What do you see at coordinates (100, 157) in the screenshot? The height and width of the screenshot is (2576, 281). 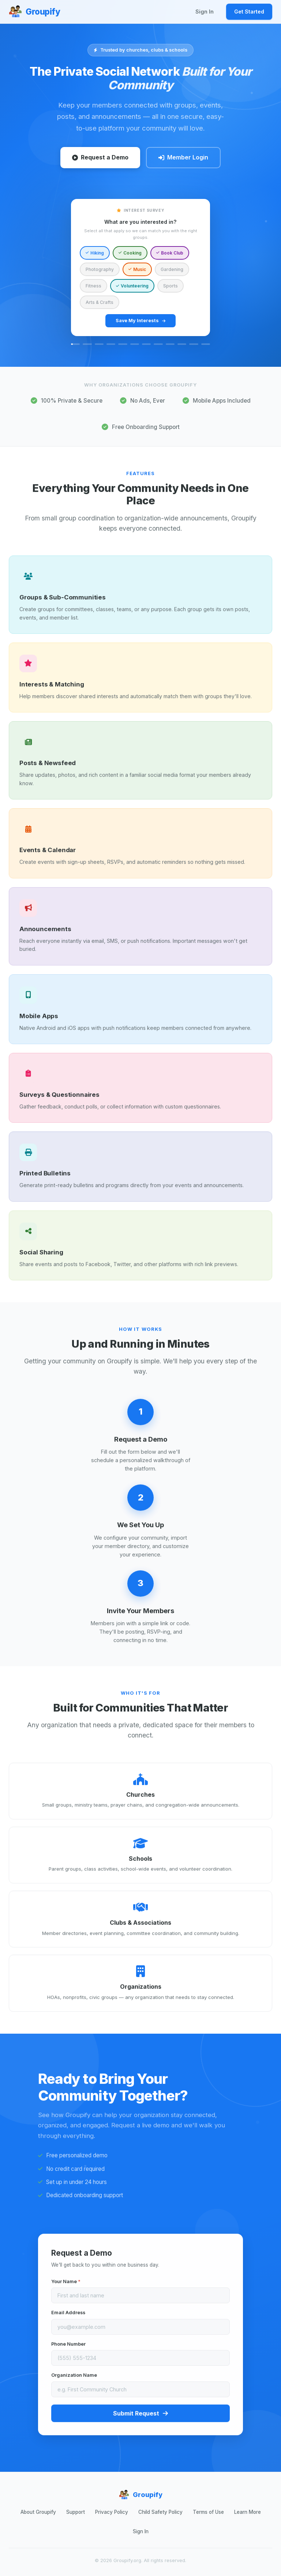 I see `Request a Demo` at bounding box center [100, 157].